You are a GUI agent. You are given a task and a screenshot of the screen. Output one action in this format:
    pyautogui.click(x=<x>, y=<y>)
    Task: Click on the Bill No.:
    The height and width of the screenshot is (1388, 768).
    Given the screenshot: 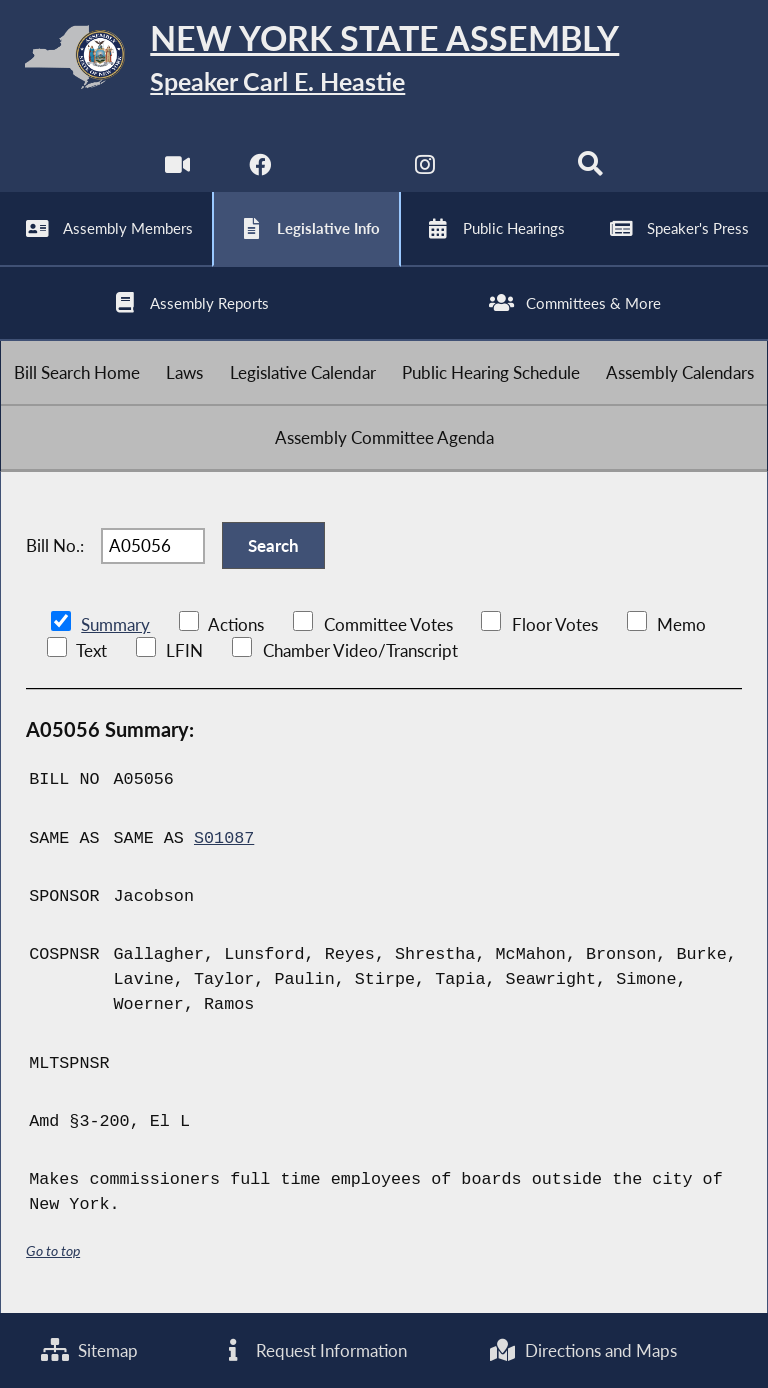 What is the action you would take?
    pyautogui.click(x=55, y=545)
    